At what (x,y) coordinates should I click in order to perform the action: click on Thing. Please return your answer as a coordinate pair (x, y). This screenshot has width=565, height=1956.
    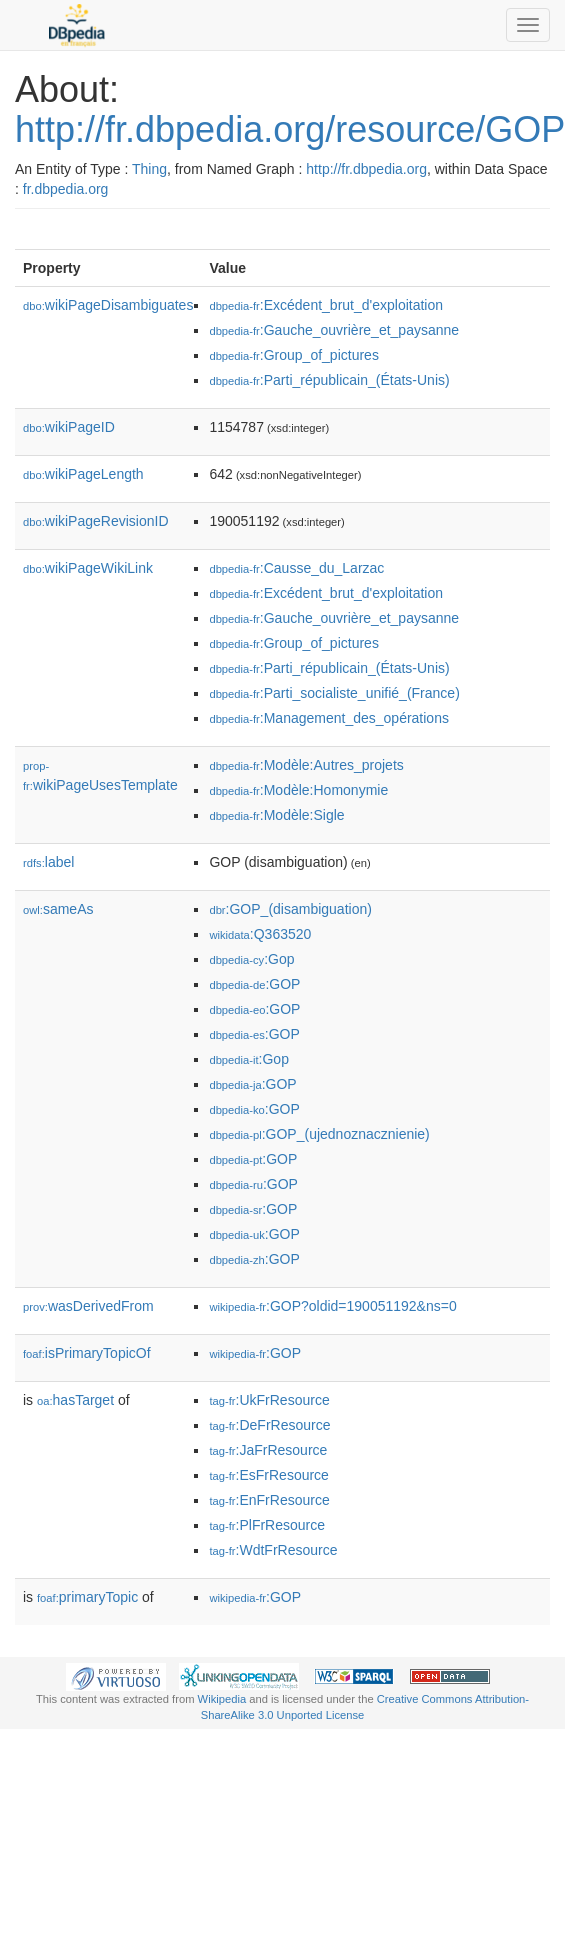
    Looking at the image, I should click on (149, 169).